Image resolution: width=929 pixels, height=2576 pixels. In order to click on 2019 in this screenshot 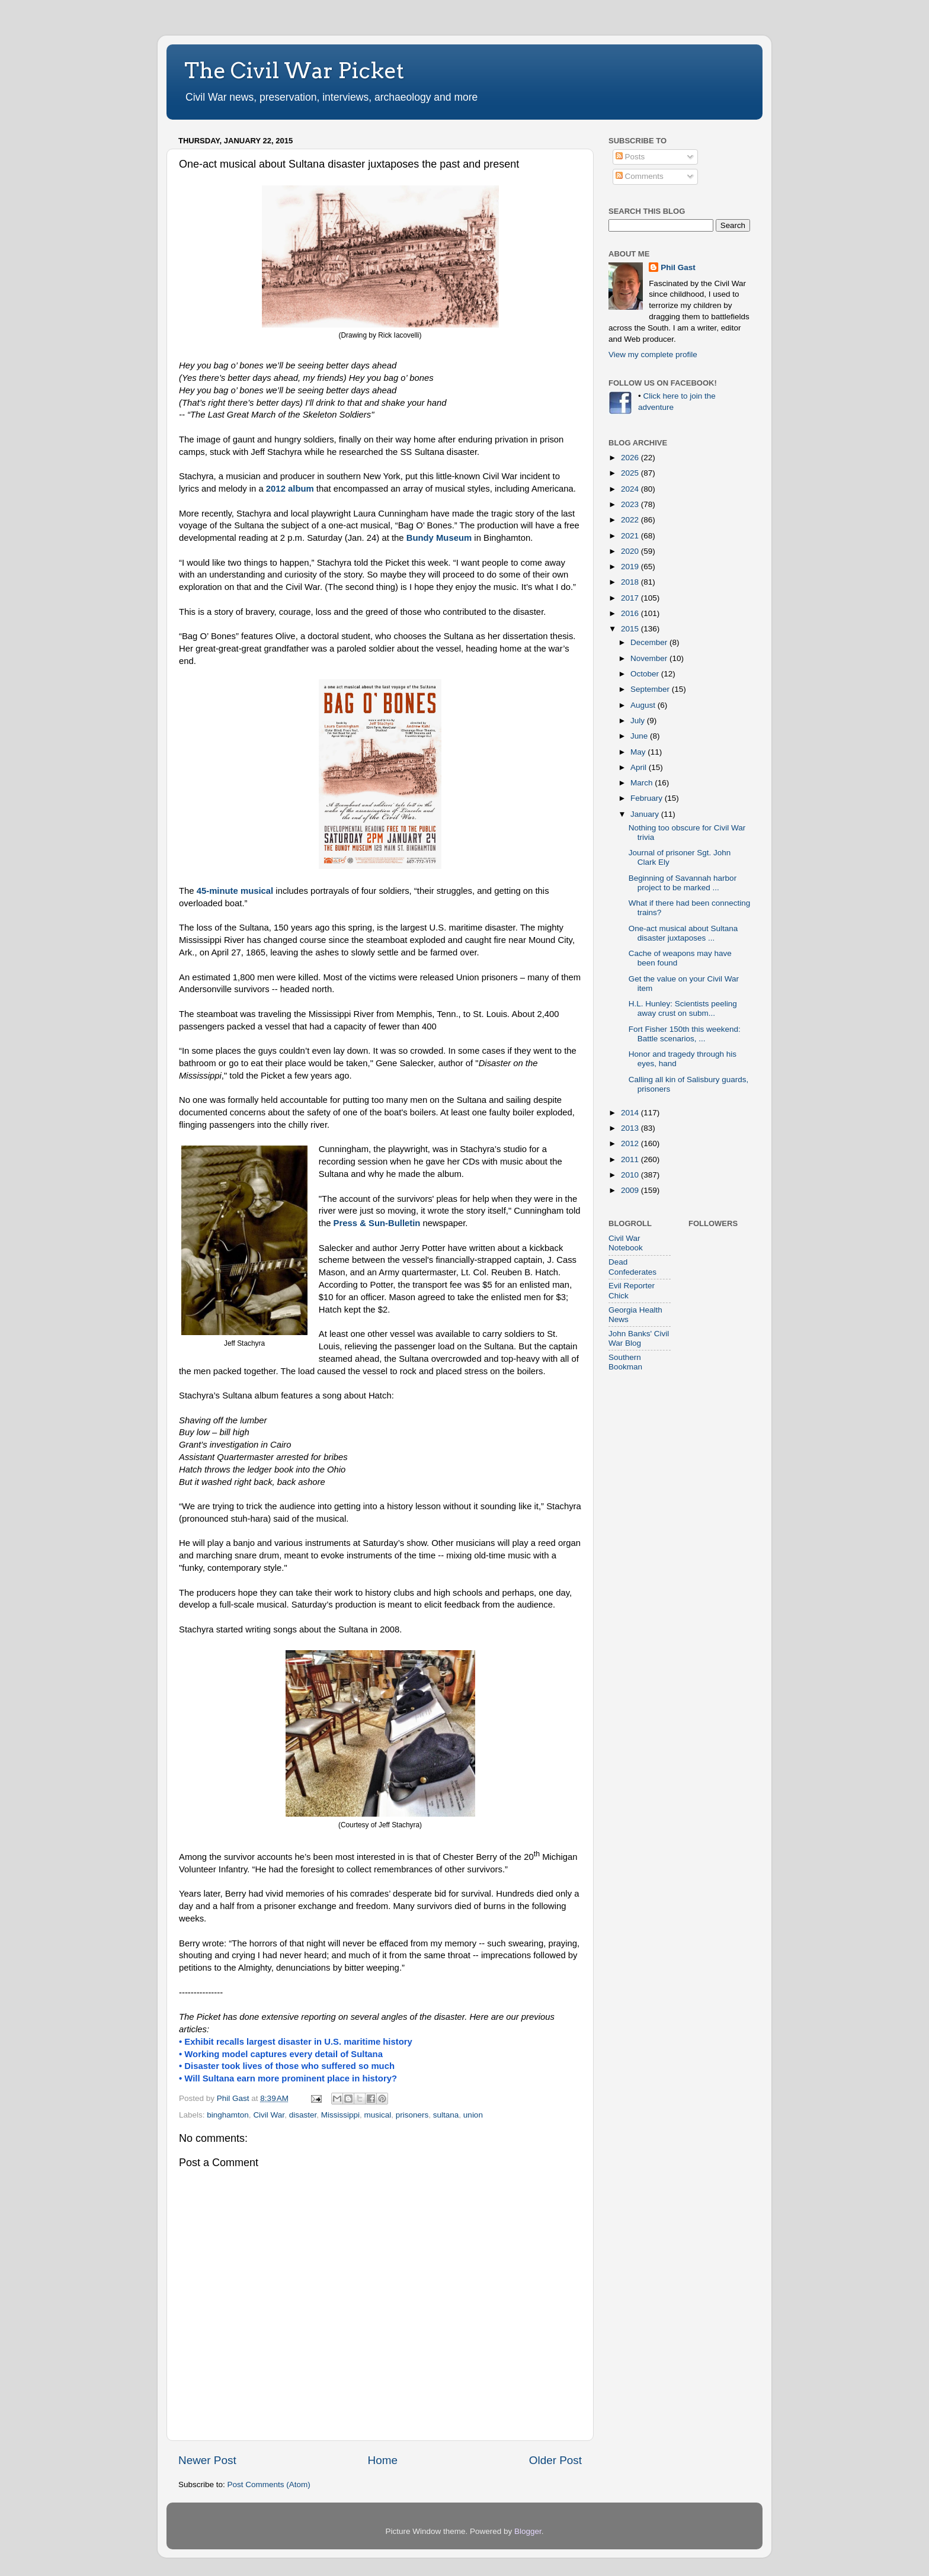, I will do `click(631, 566)`.